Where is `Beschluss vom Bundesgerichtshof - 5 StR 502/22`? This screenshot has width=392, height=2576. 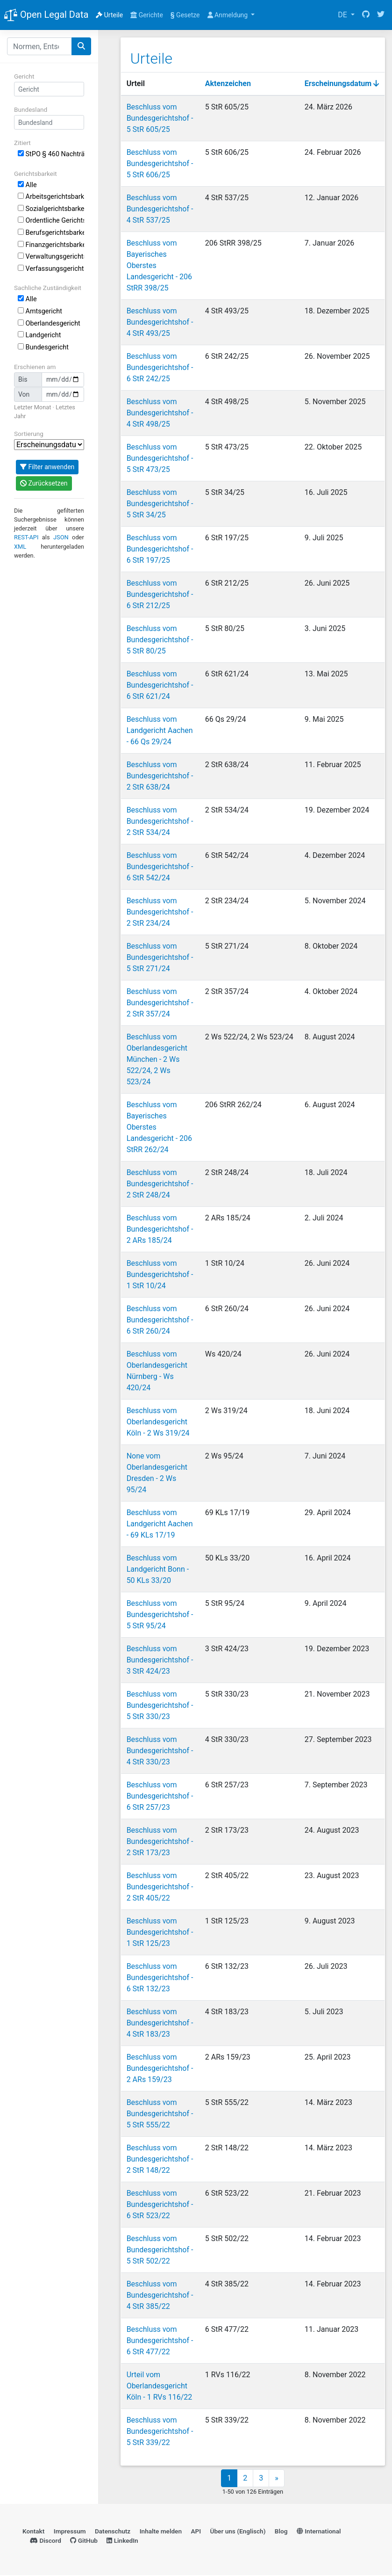 Beschluss vom Bundesgerichtshof - 5 StR 502/22 is located at coordinates (159, 2249).